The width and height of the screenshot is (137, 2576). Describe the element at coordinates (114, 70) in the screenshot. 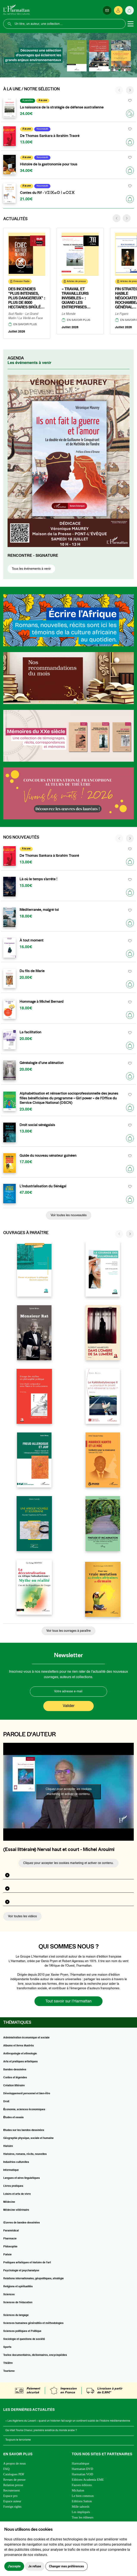

I see `3 [tab]` at that location.